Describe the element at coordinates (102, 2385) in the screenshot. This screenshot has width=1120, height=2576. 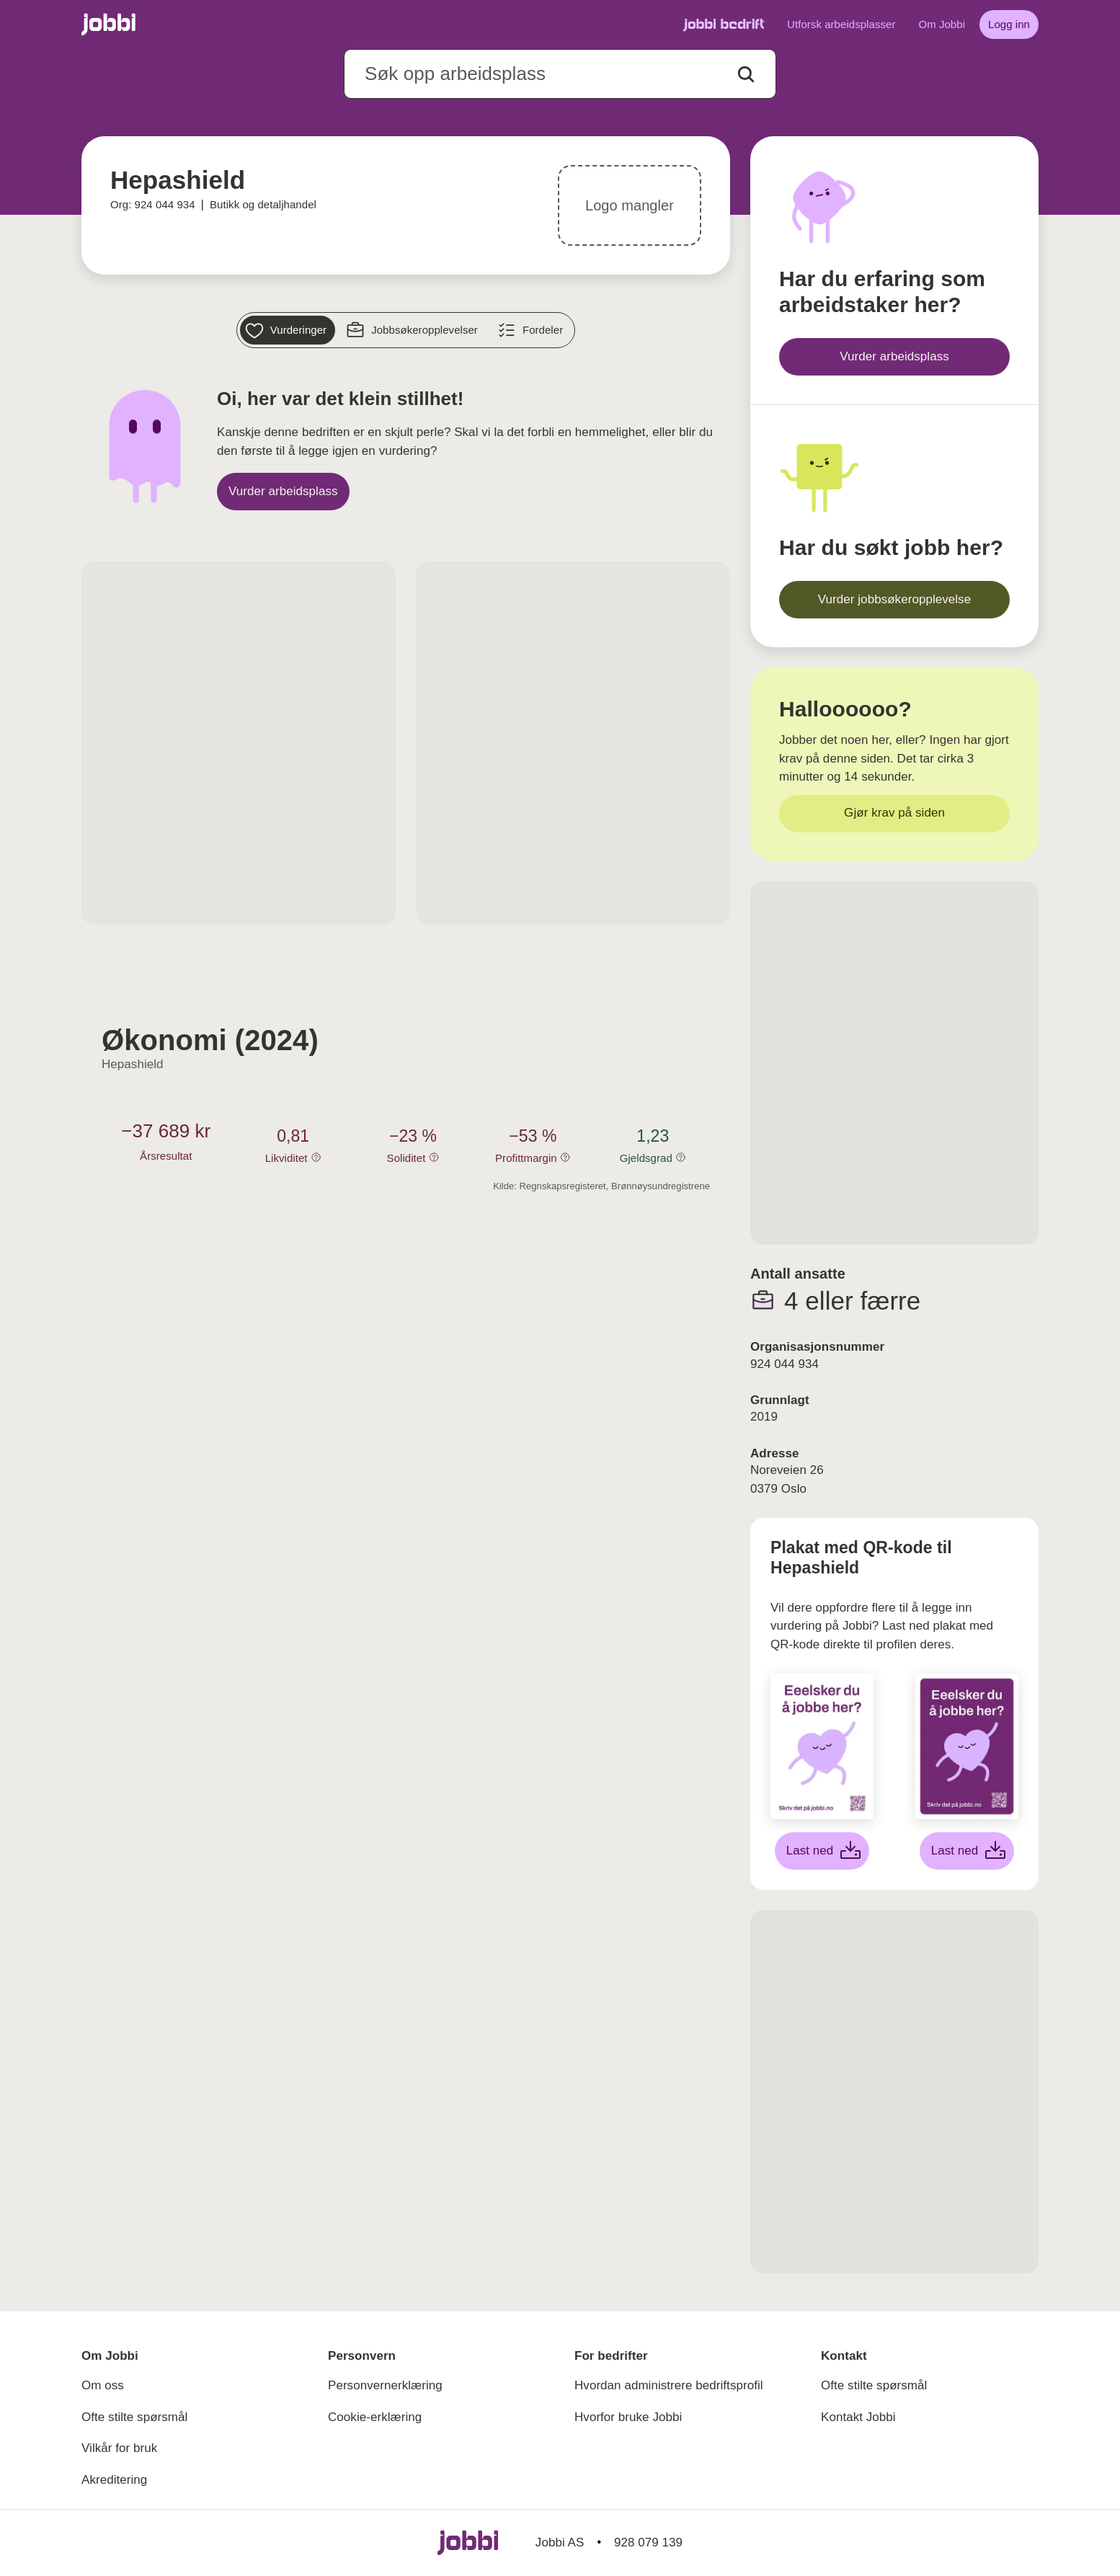
I see `Om oss` at that location.